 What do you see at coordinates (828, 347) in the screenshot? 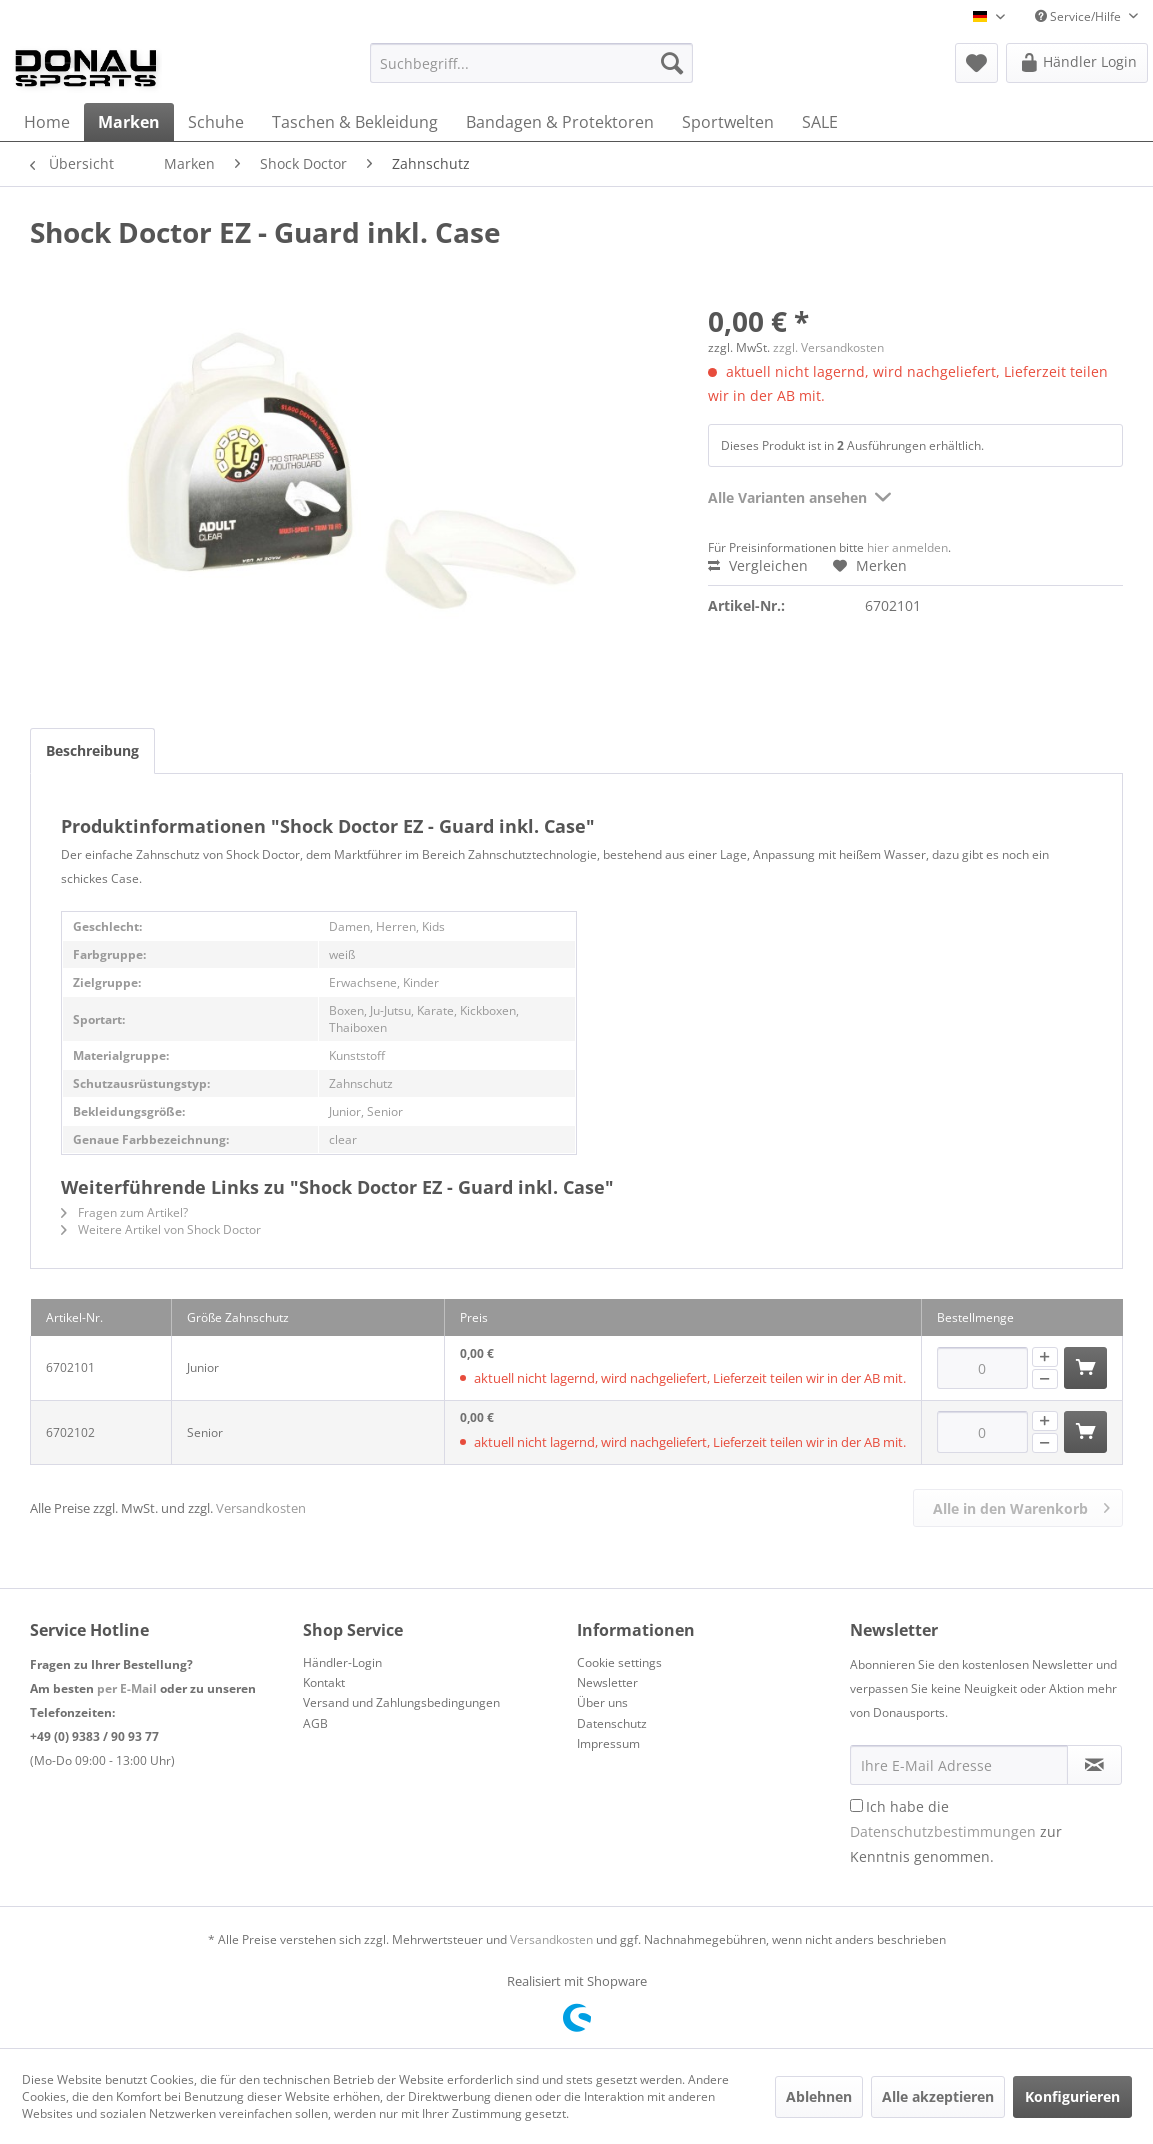
I see `zzgl. Versandkosten` at bounding box center [828, 347].